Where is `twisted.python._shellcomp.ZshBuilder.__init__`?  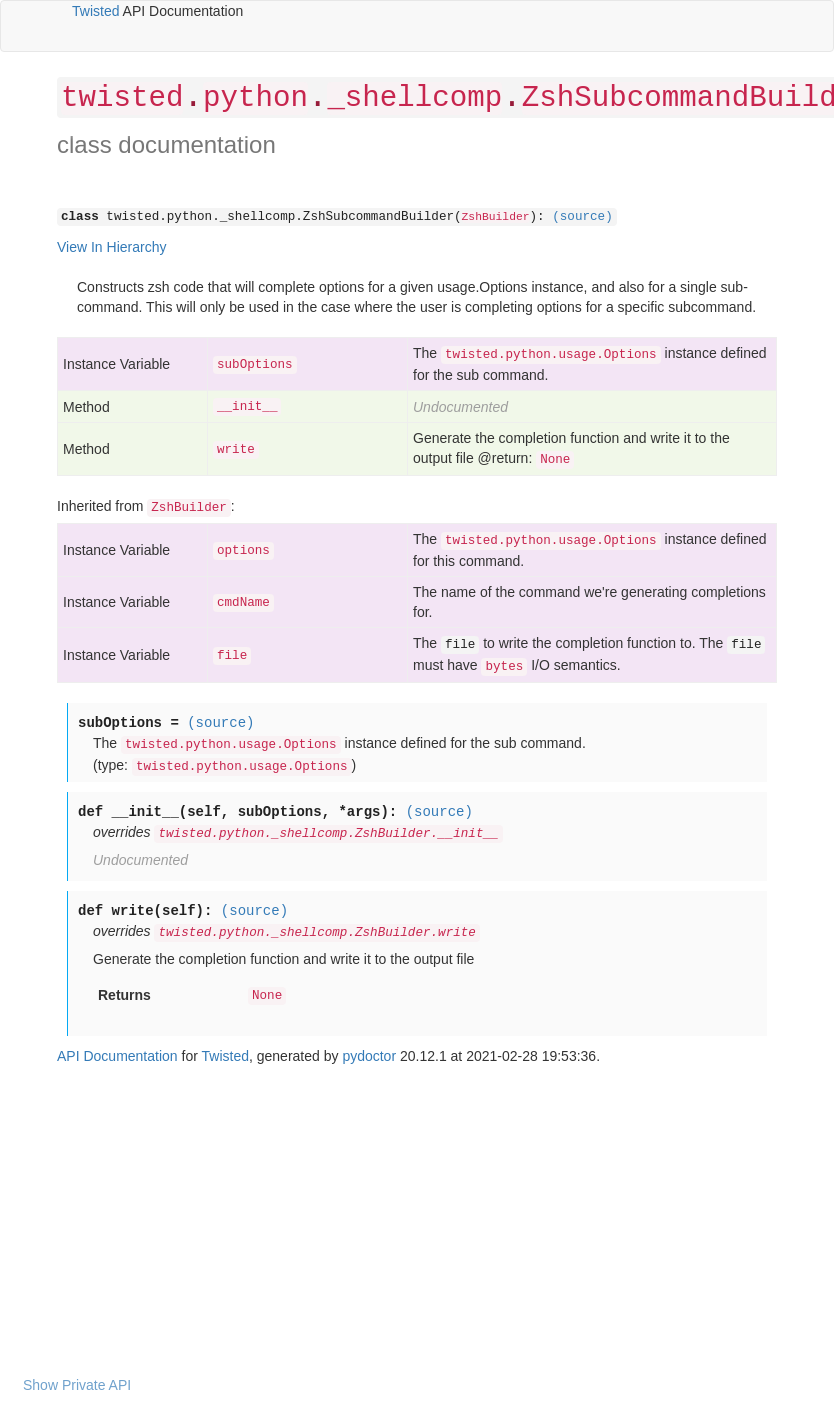
twisted.python._shellcomp.ZshBuilder.__init__ is located at coordinates (328, 834).